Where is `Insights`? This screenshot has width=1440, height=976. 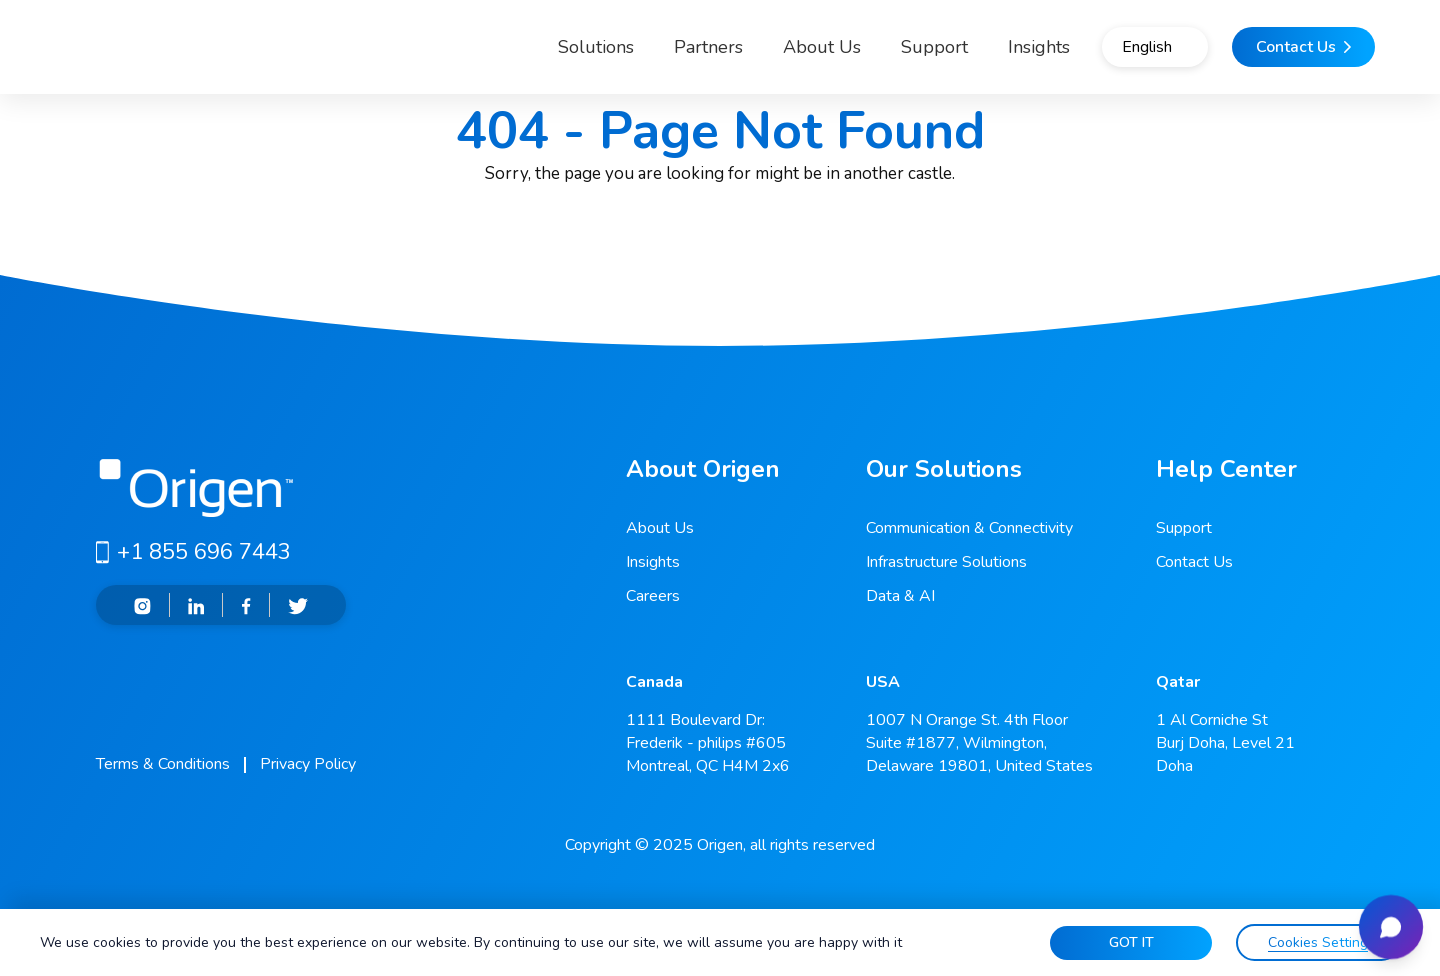 Insights is located at coordinates (653, 562).